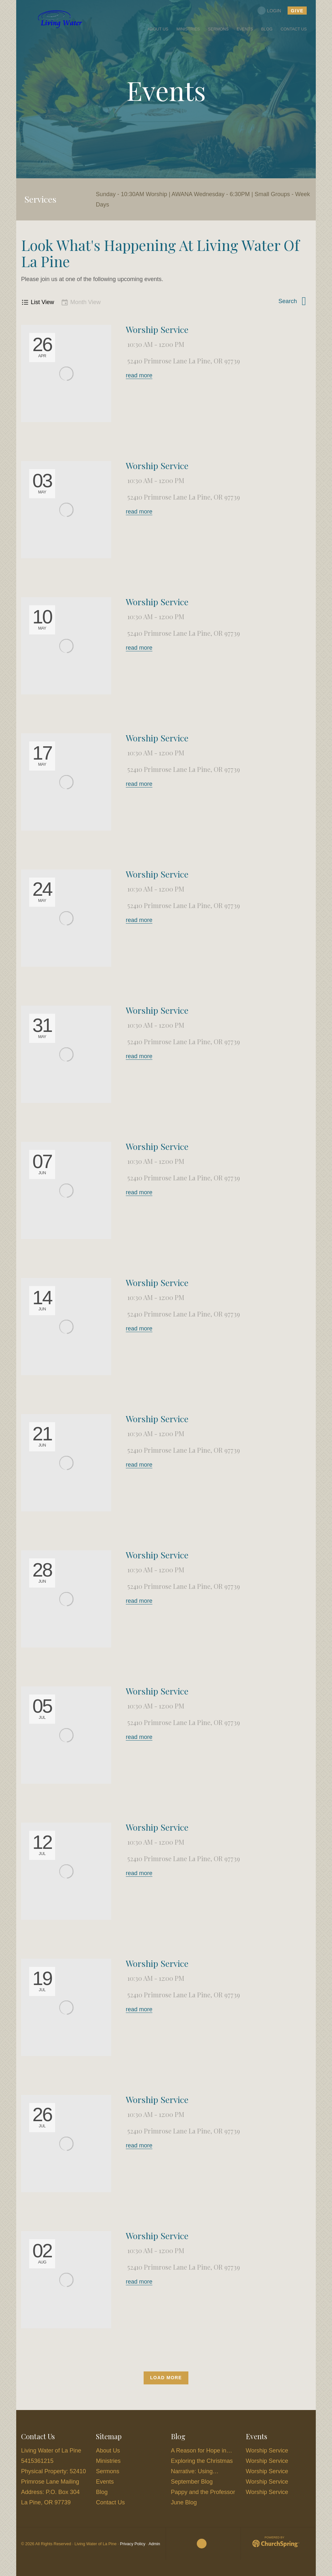  What do you see at coordinates (108, 2450) in the screenshot?
I see `About Us` at bounding box center [108, 2450].